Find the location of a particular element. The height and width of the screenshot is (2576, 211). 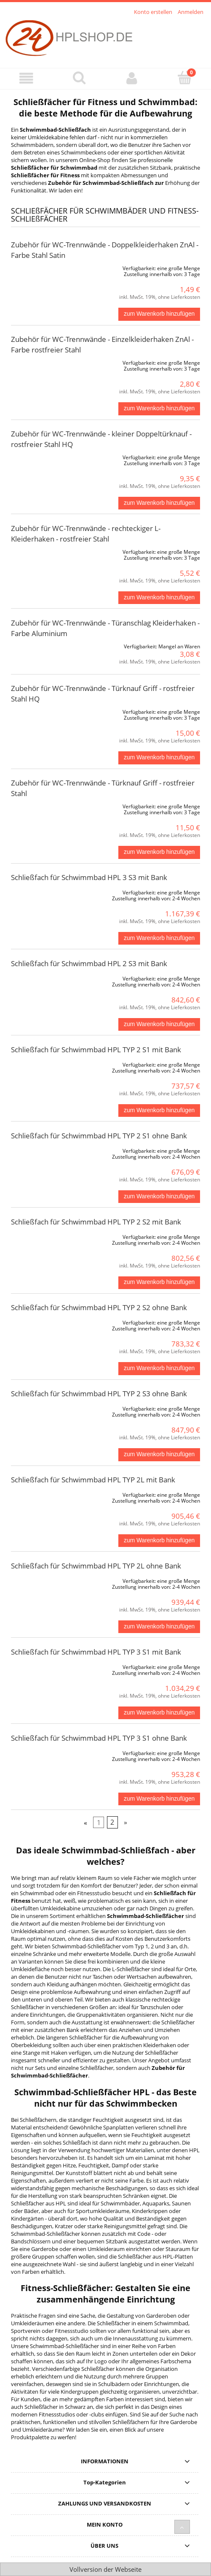

[zum Warenkorb hinzufügen Schließfach für Schwimmbad HPL TYP 2 S3 ohne Bank] is located at coordinates (159, 1454).